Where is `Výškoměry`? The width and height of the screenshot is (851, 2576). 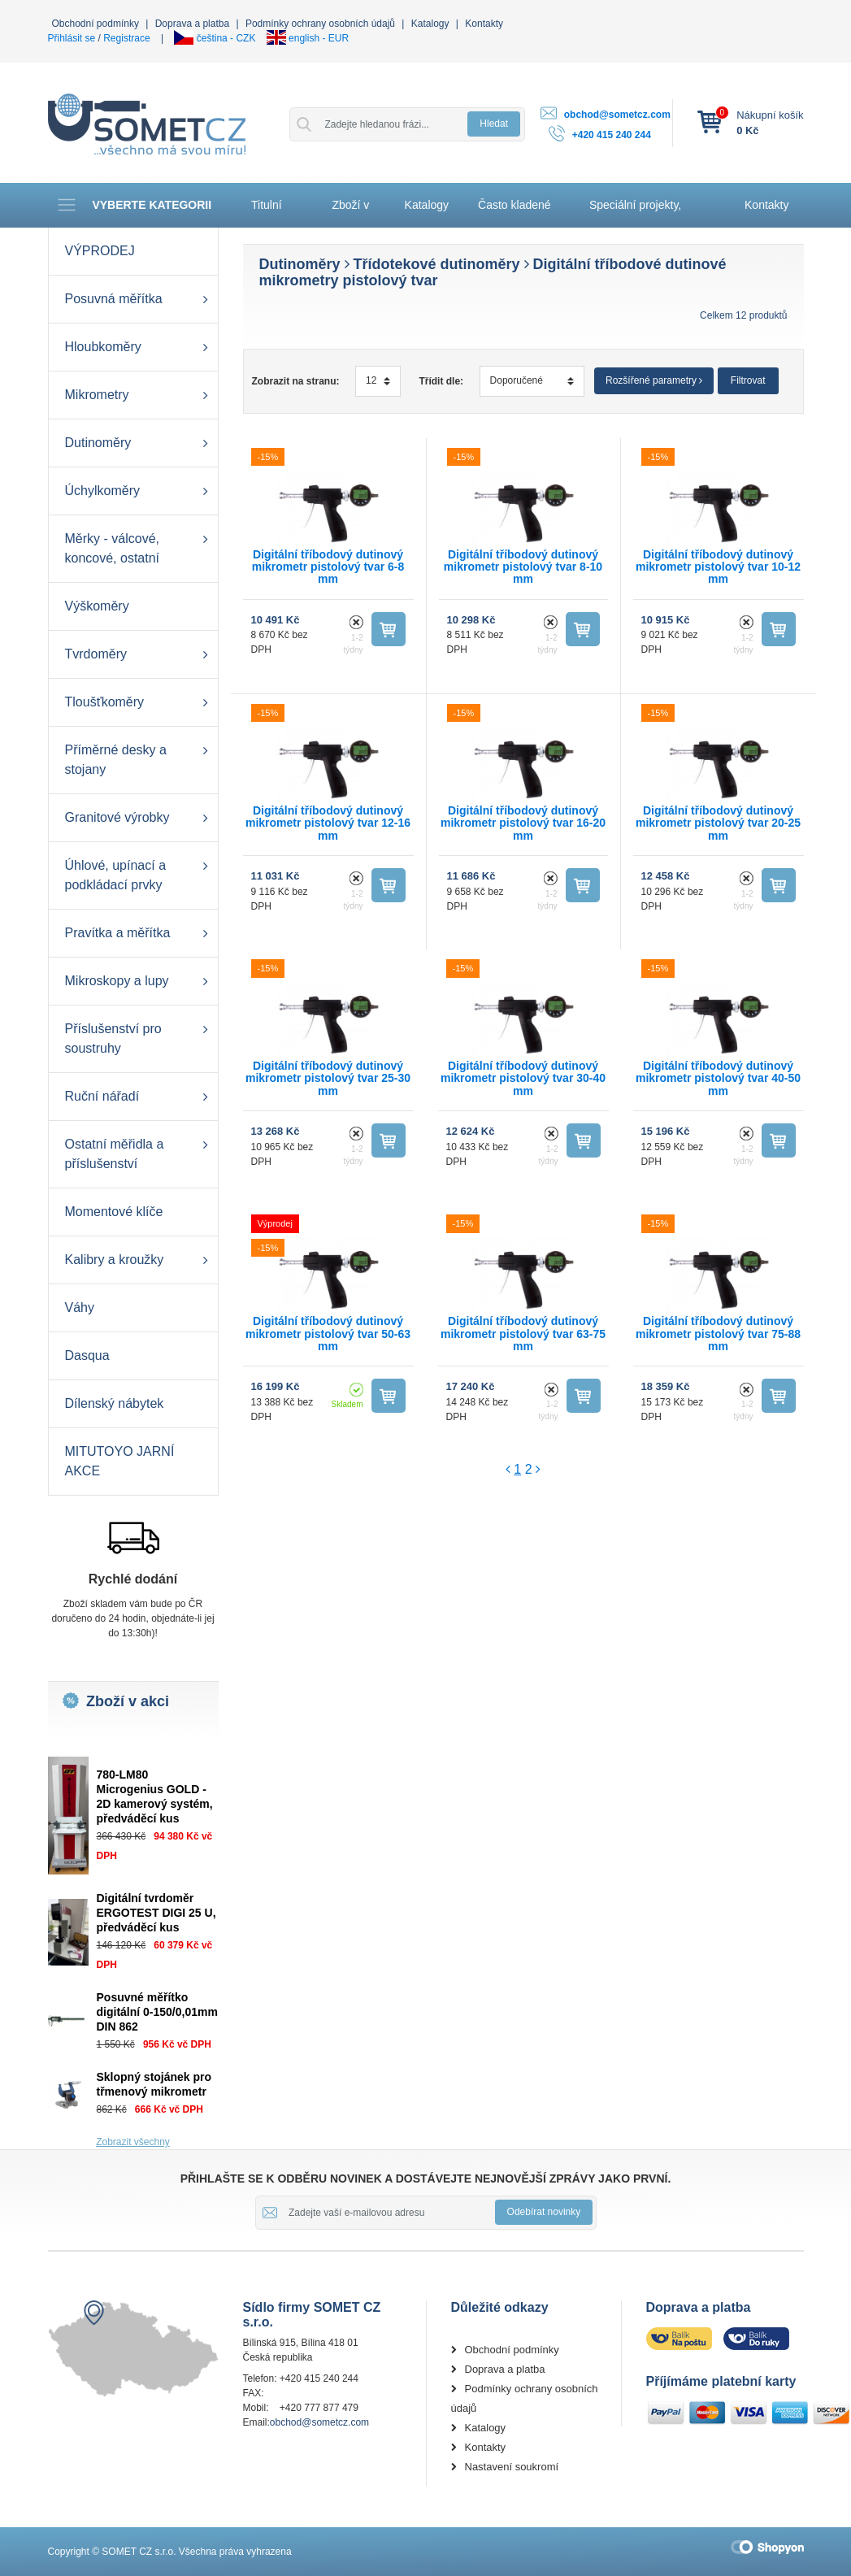
Výškoměry is located at coordinates (97, 606).